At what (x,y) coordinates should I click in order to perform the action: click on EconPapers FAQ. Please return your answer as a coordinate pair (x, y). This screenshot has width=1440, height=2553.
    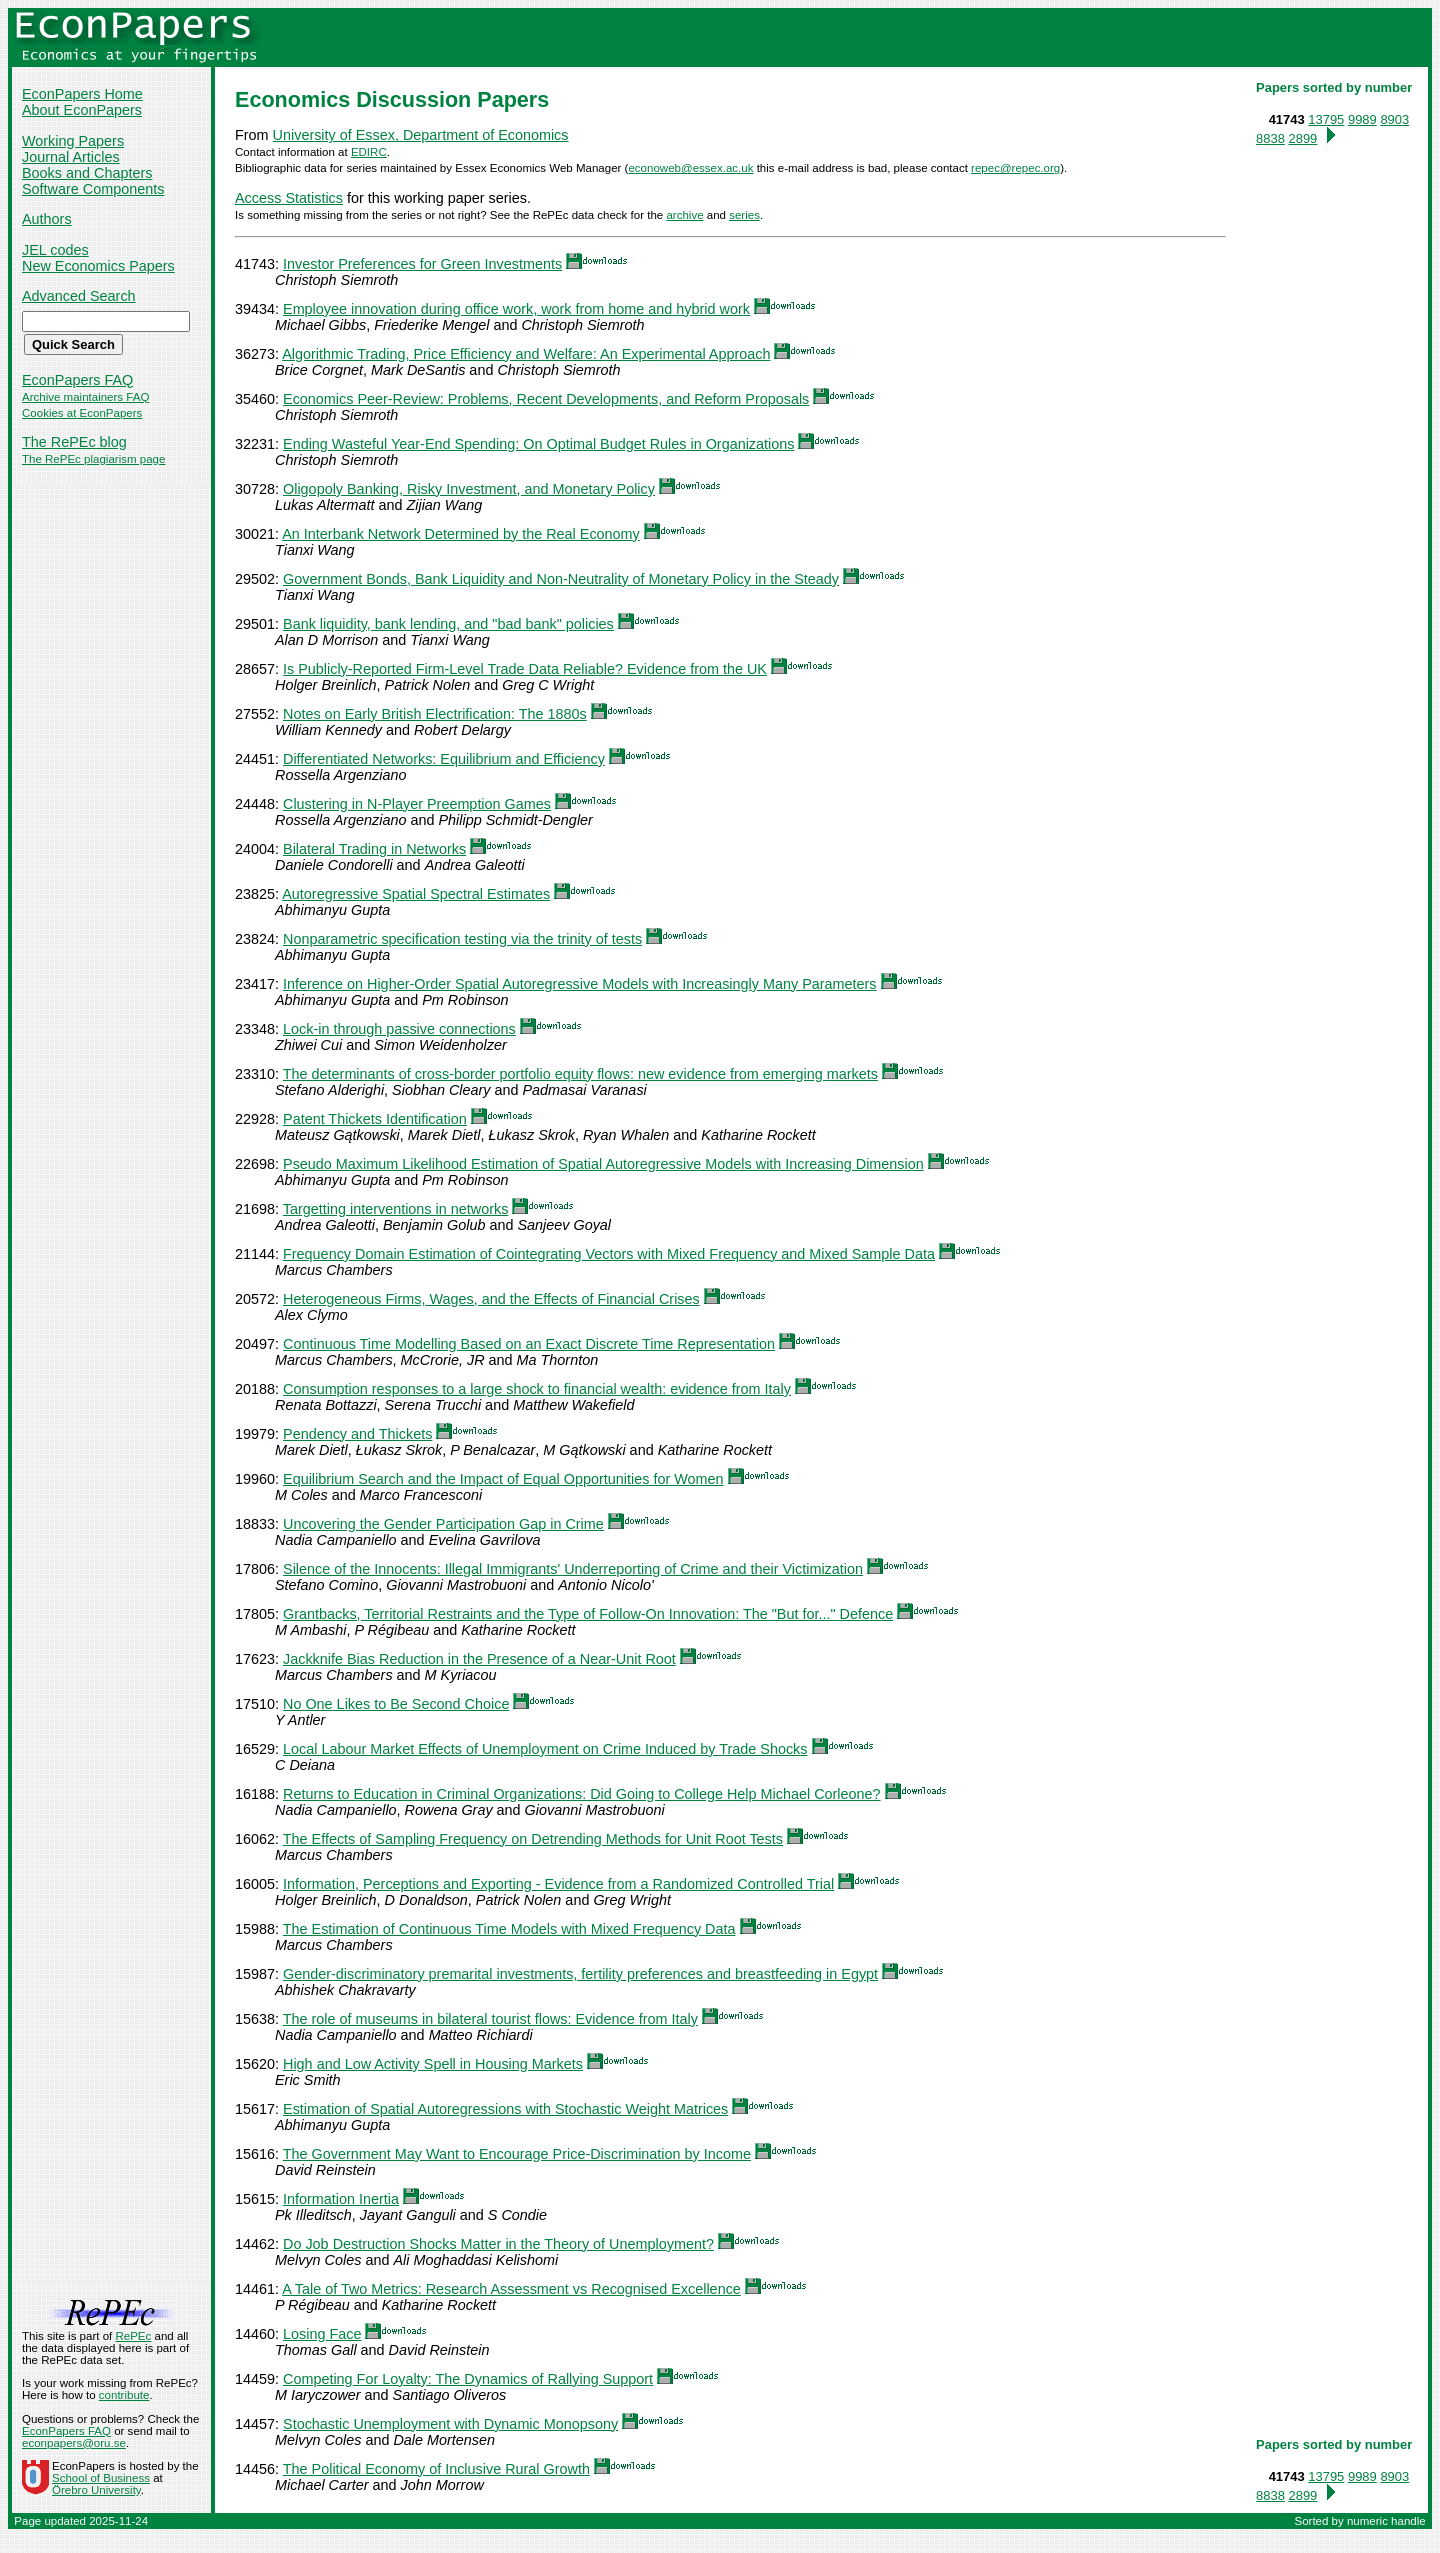
    Looking at the image, I should click on (77, 380).